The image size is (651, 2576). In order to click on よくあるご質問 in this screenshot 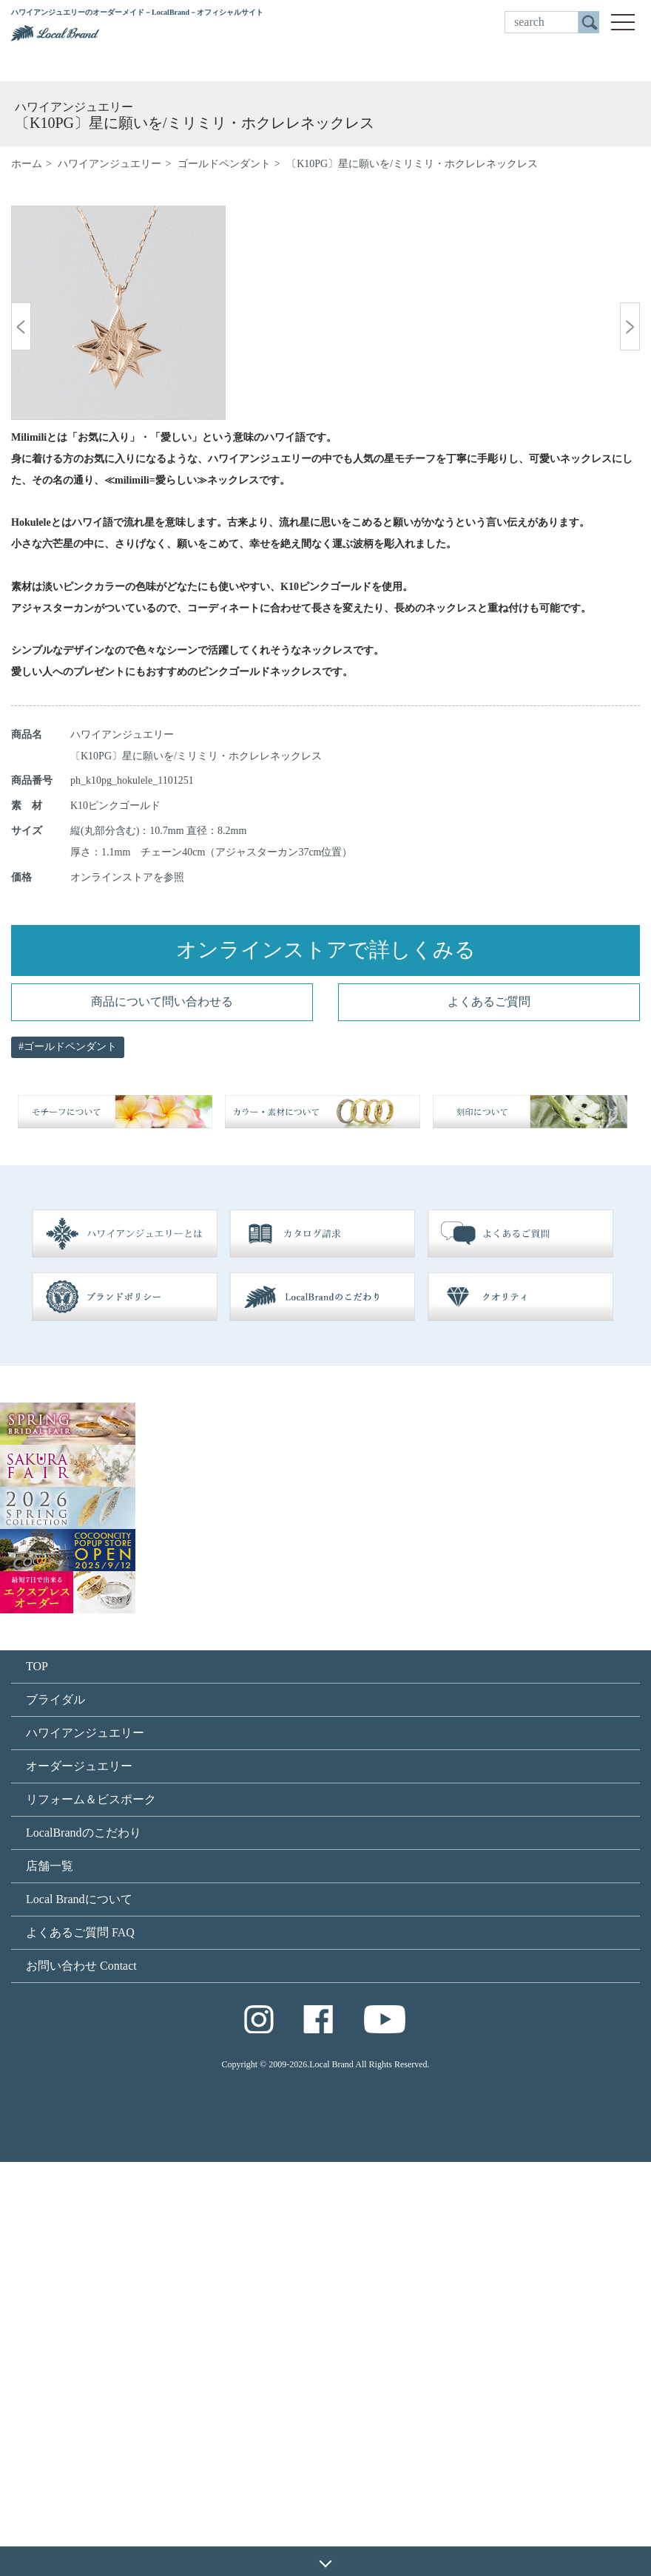, I will do `click(489, 1415)`.